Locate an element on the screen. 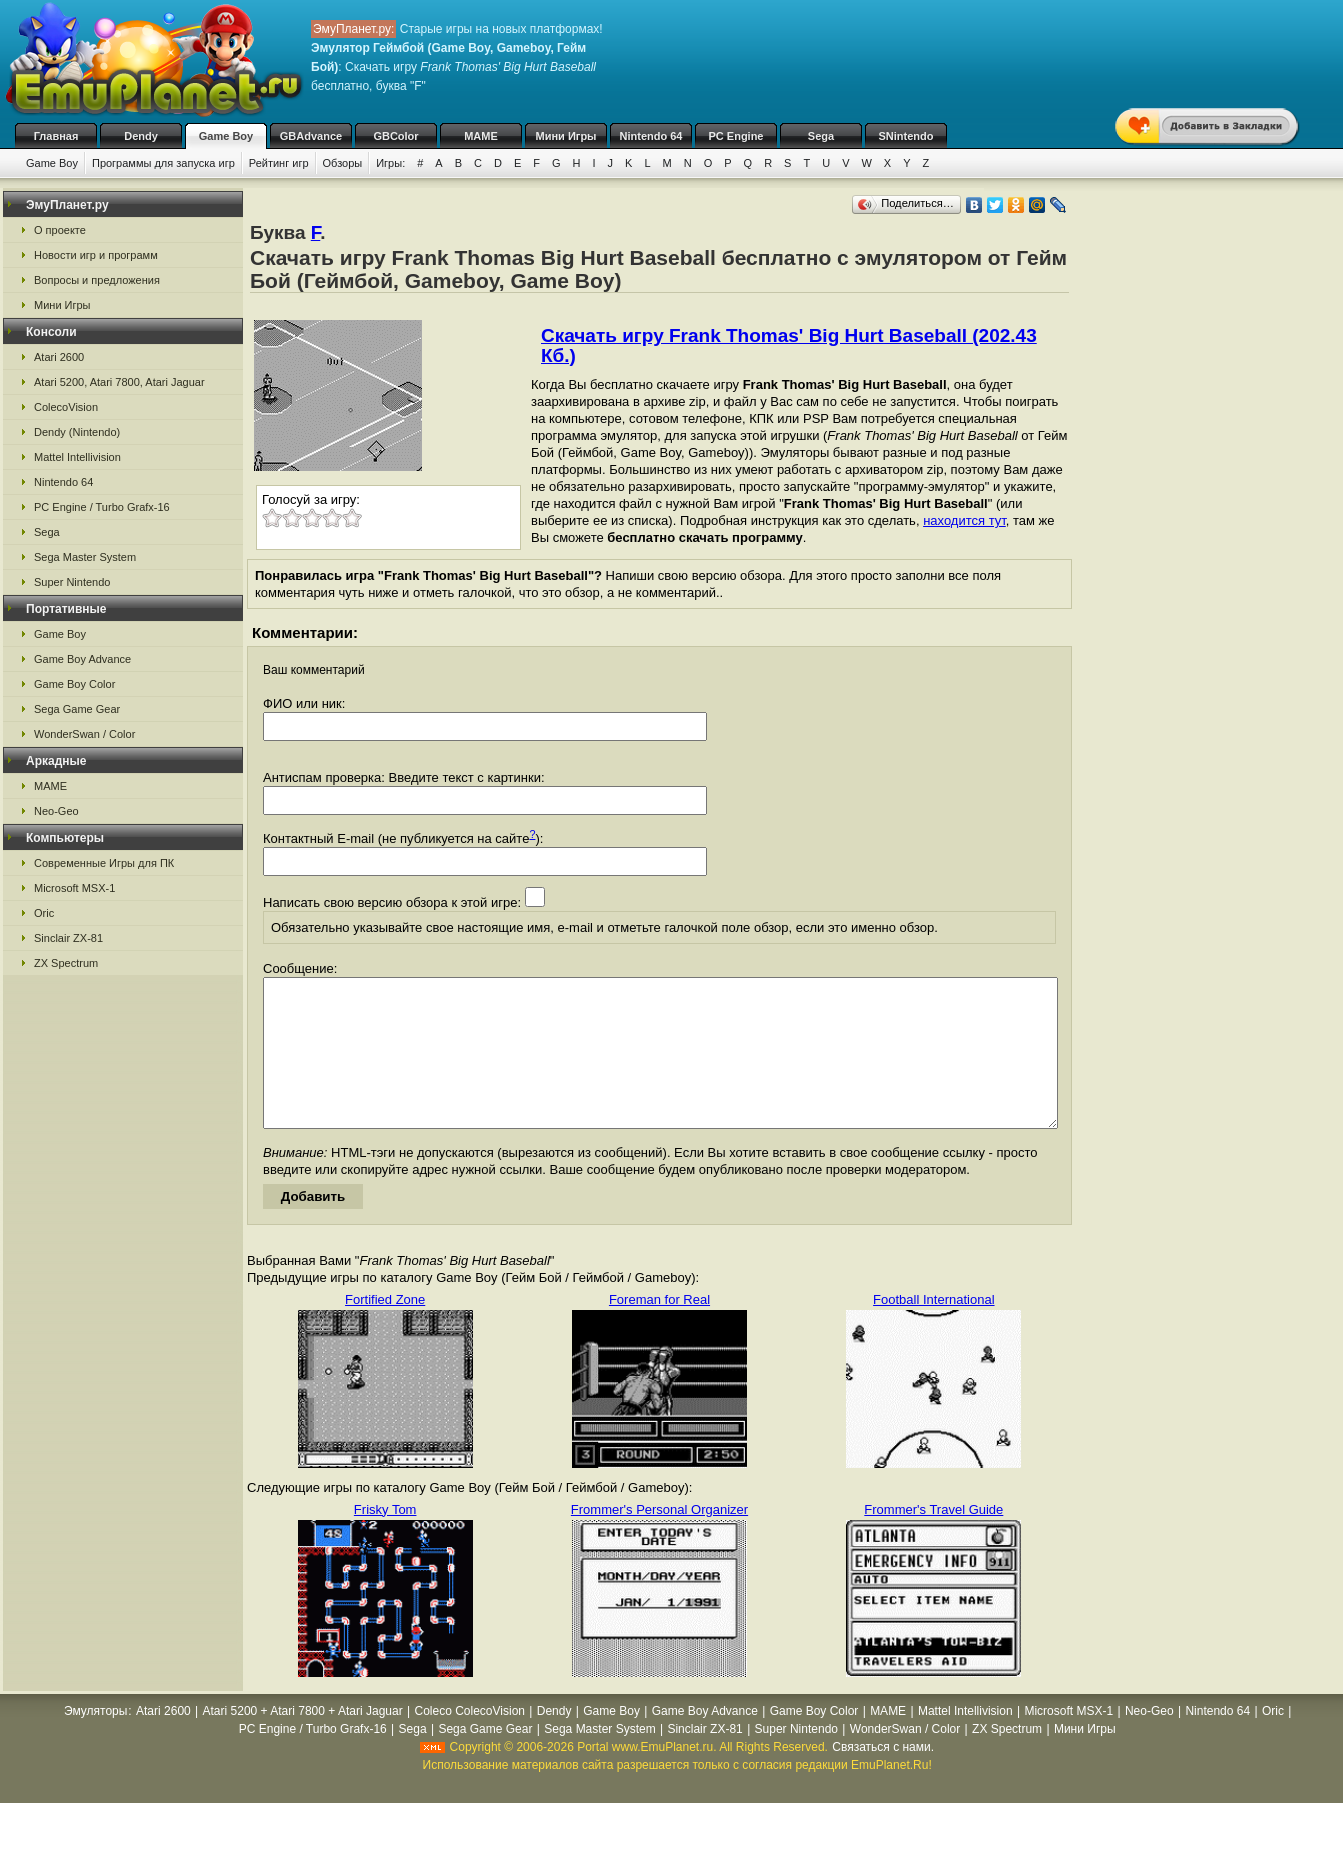 The height and width of the screenshot is (1862, 1343). находится тут is located at coordinates (964, 520).